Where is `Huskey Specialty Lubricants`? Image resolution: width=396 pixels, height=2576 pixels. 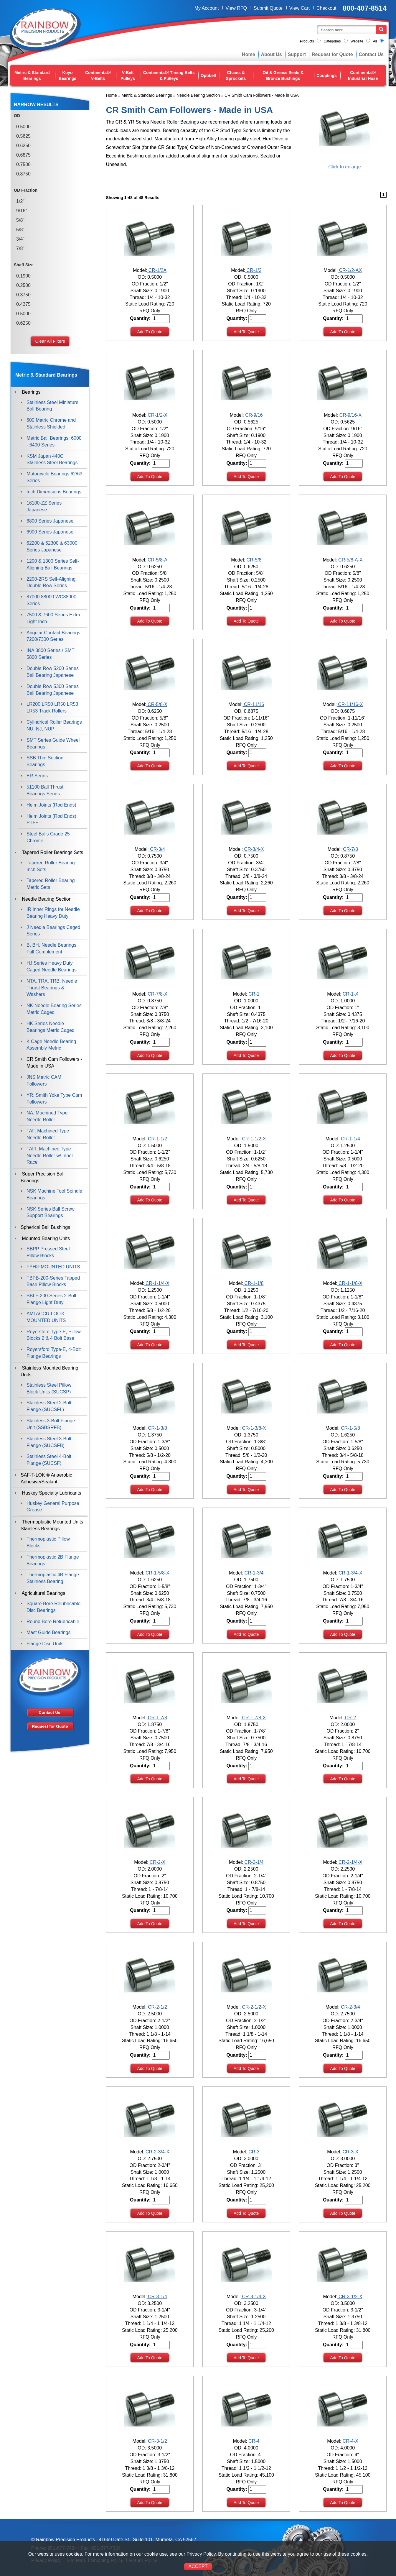
Huskey Specialty Lubricants is located at coordinates (51, 1492).